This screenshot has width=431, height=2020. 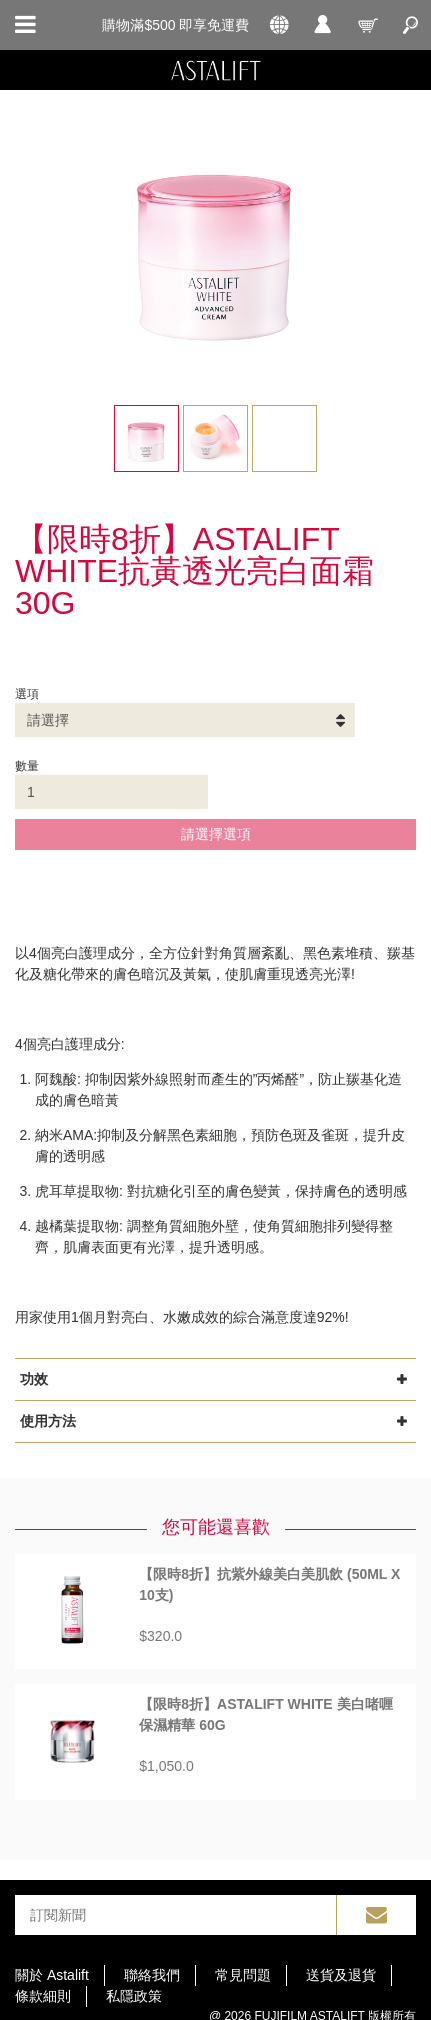 I want to click on 聯絡我們, so click(x=152, y=1975).